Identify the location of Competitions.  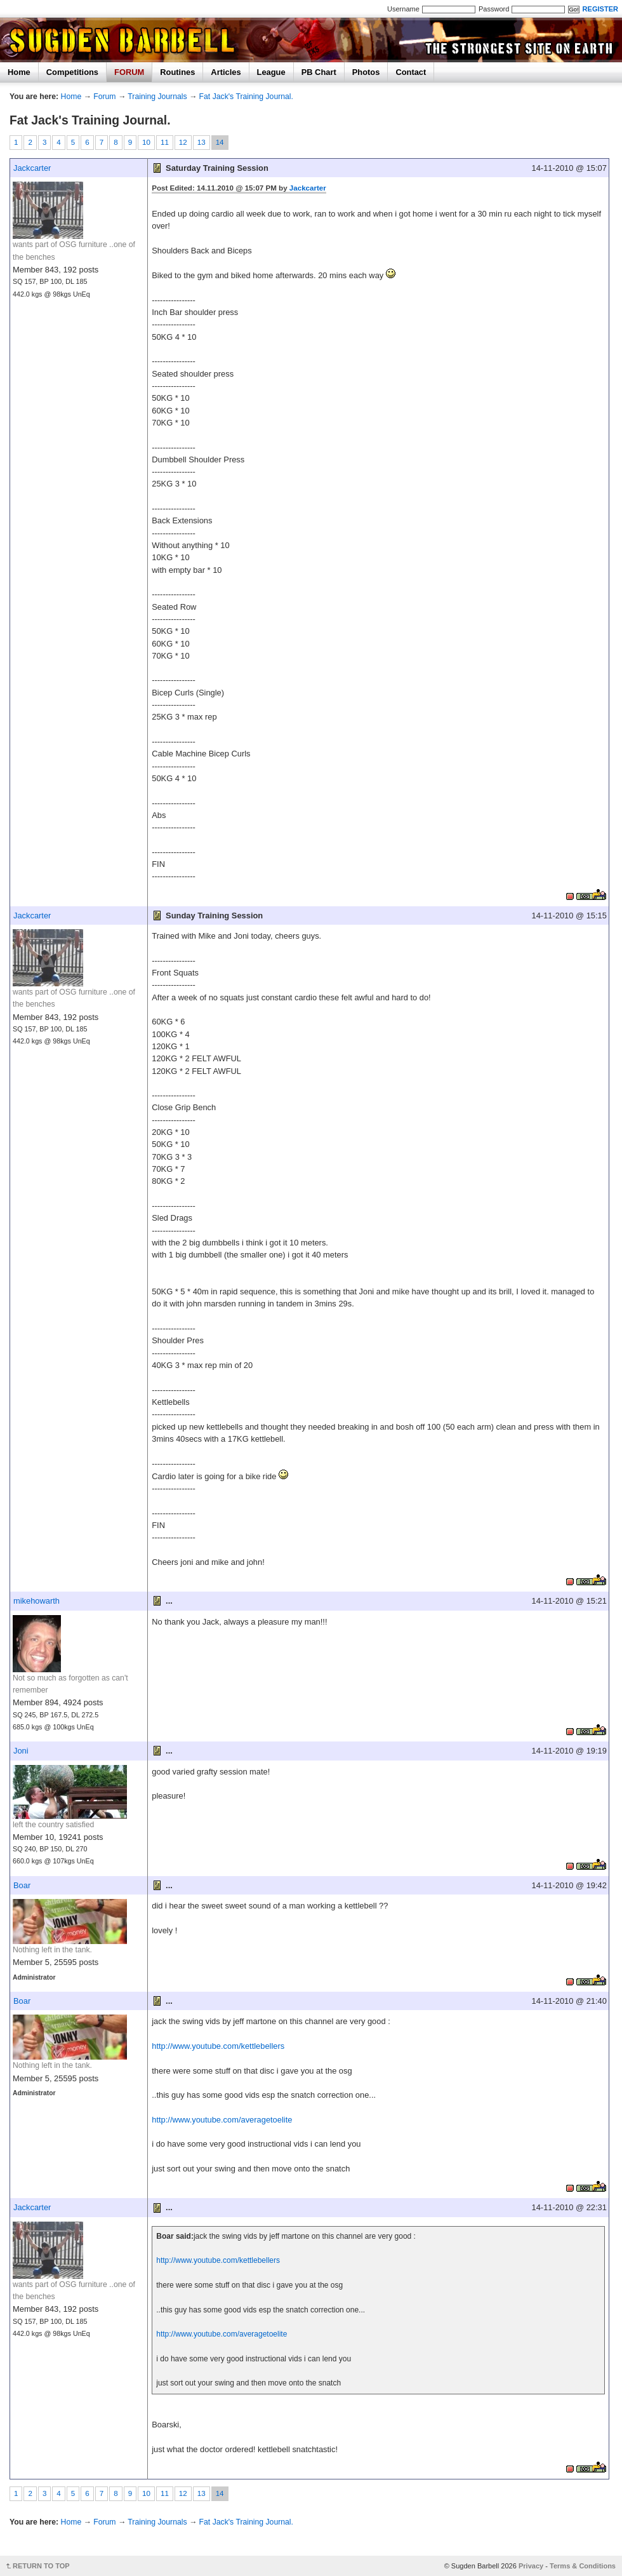
(72, 72).